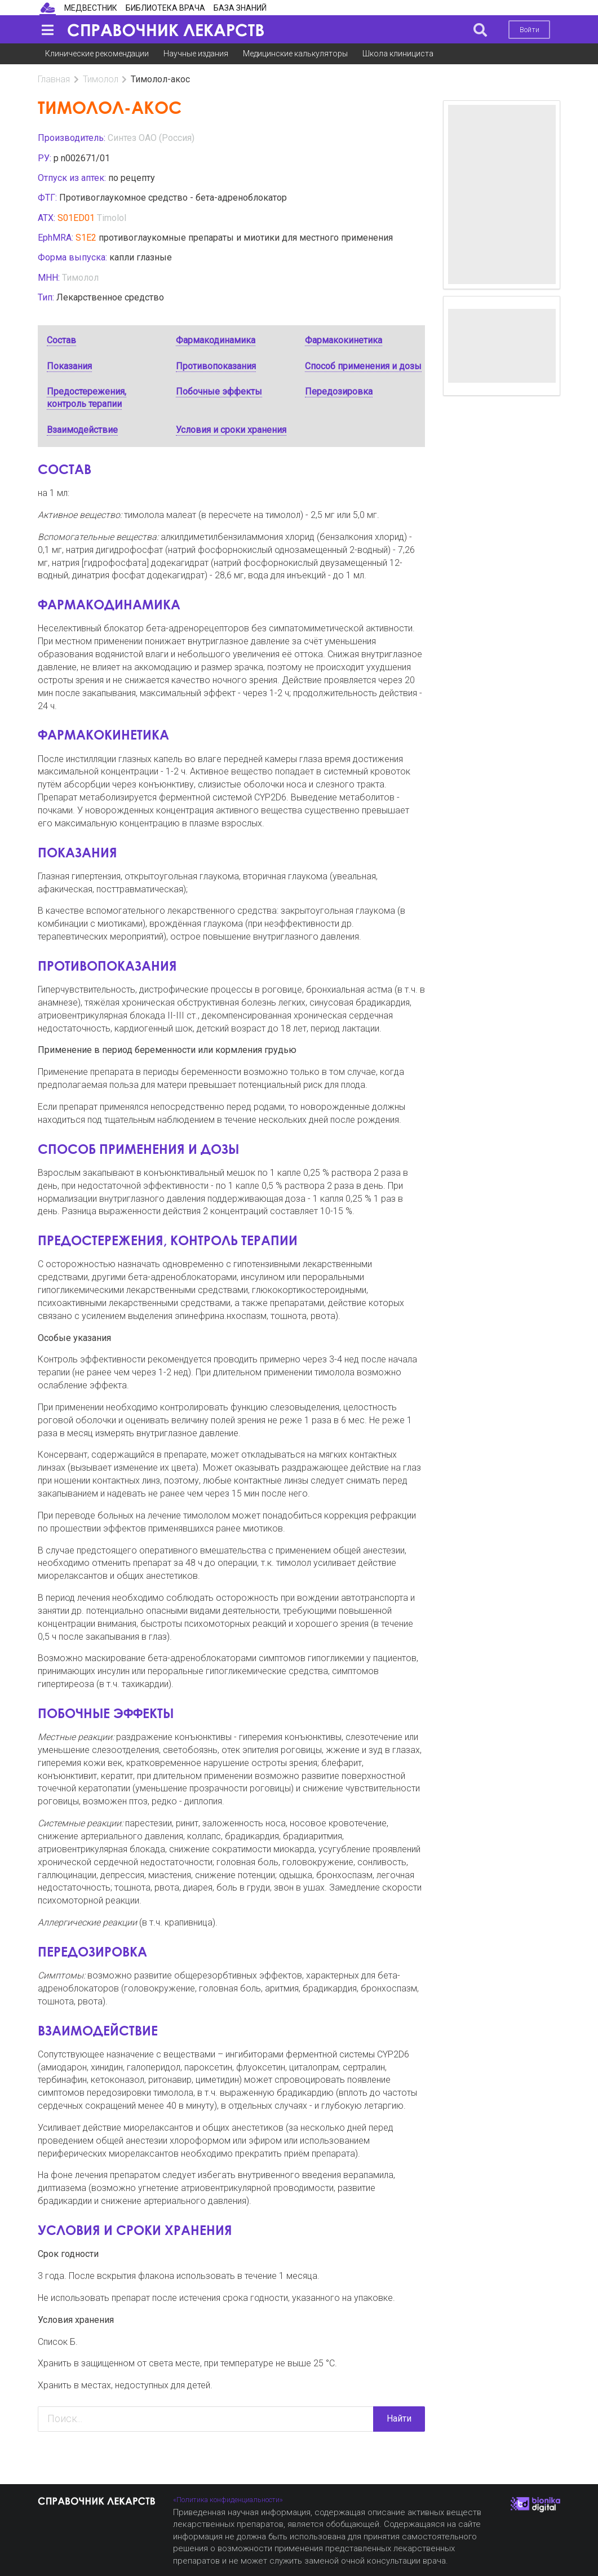 The width and height of the screenshot is (598, 2576). What do you see at coordinates (54, 79) in the screenshot?
I see `Главная` at bounding box center [54, 79].